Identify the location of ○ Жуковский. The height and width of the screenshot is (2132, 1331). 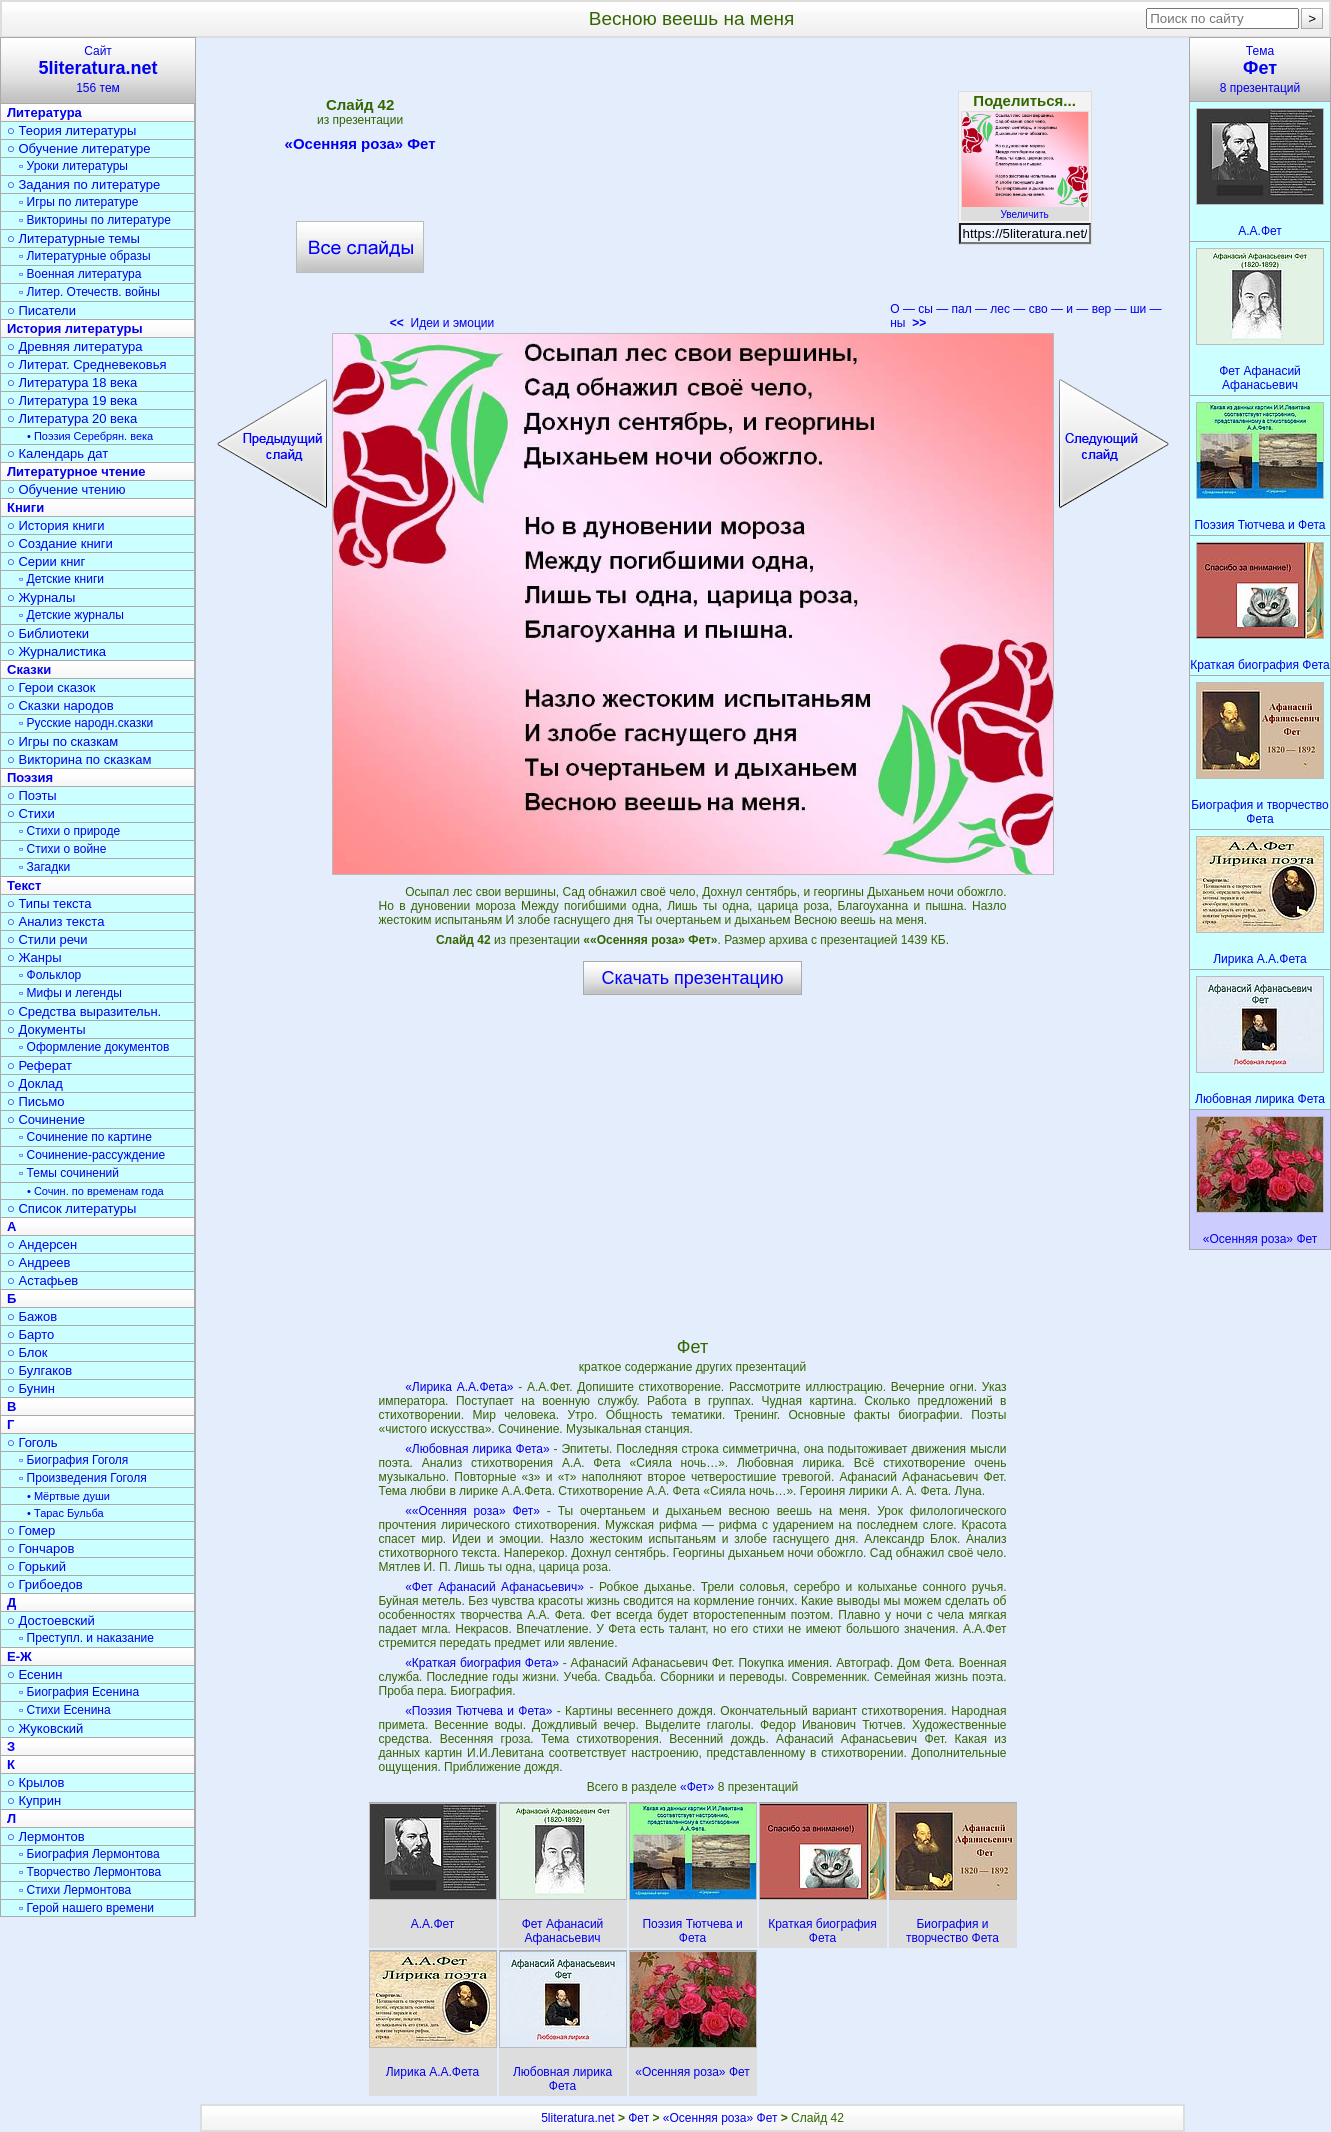
(45, 1728).